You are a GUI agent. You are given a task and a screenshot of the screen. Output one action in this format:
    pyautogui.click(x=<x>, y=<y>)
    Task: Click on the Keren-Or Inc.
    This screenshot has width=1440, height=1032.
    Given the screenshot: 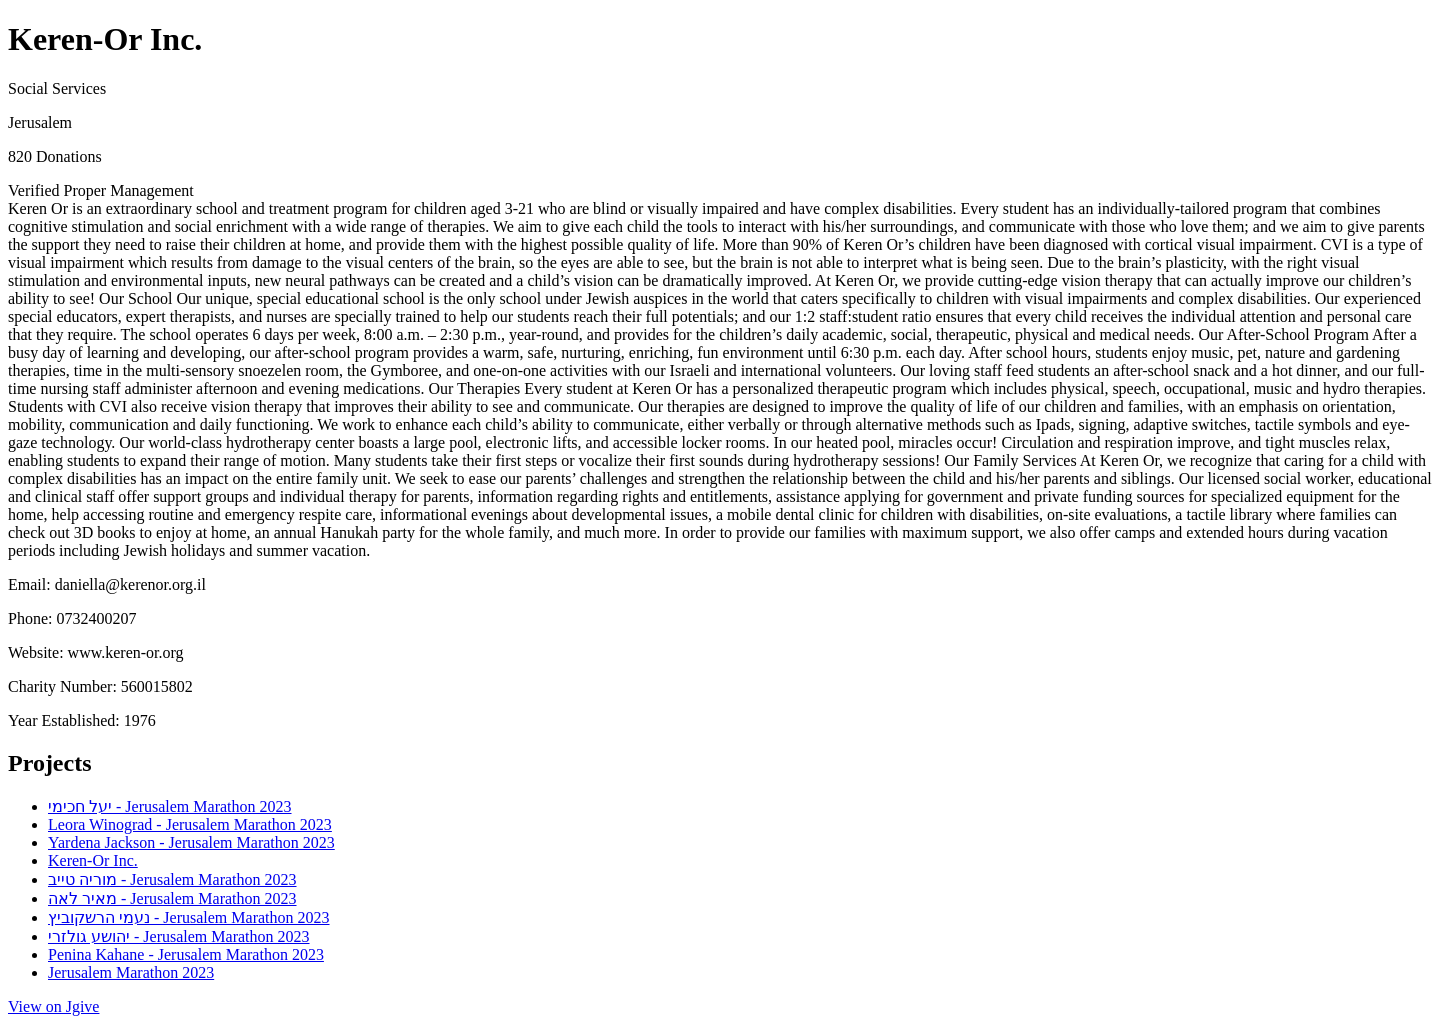 What is the action you would take?
    pyautogui.click(x=93, y=860)
    